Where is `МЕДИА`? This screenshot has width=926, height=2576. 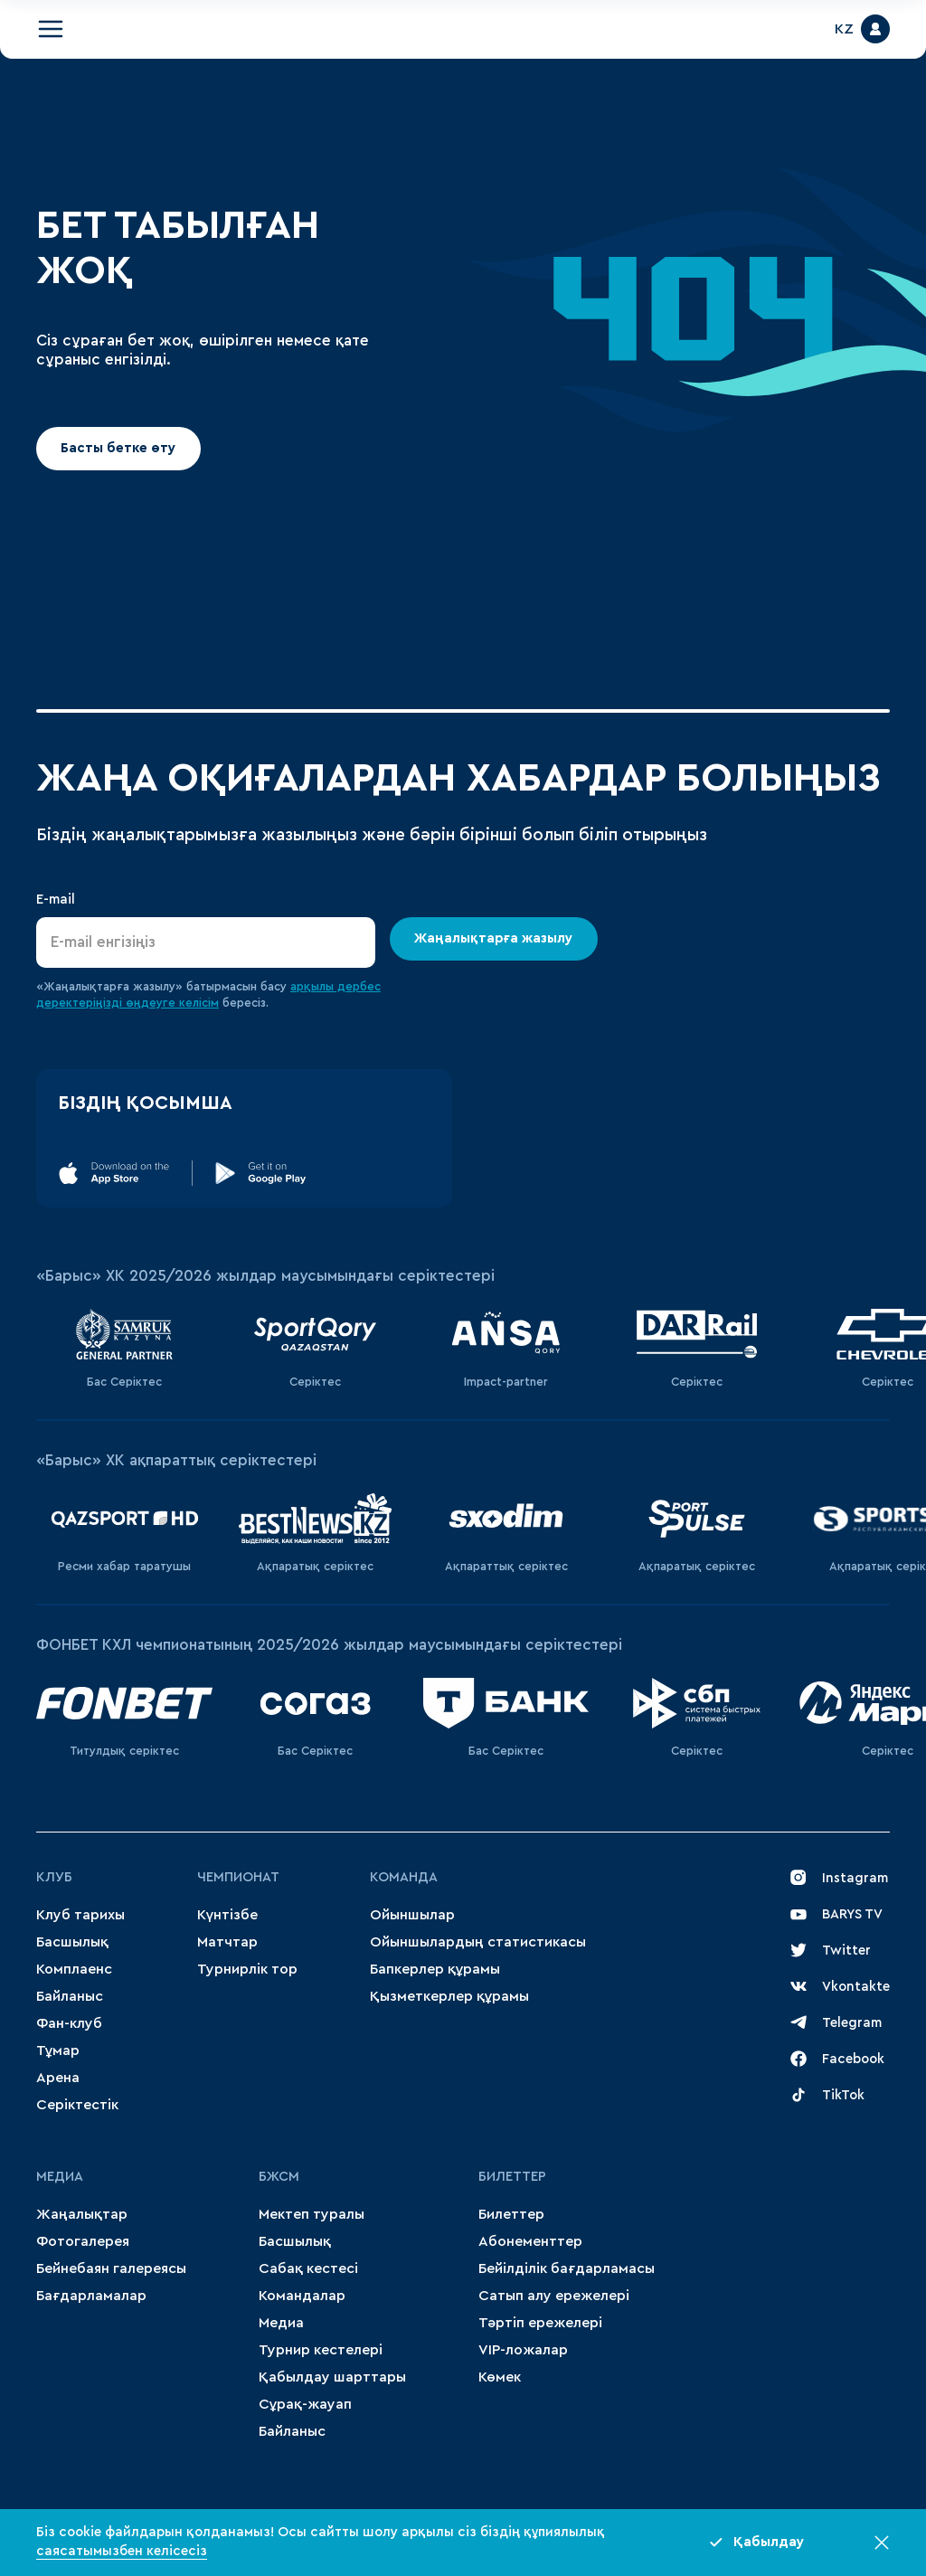 МЕДИА is located at coordinates (59, 2176).